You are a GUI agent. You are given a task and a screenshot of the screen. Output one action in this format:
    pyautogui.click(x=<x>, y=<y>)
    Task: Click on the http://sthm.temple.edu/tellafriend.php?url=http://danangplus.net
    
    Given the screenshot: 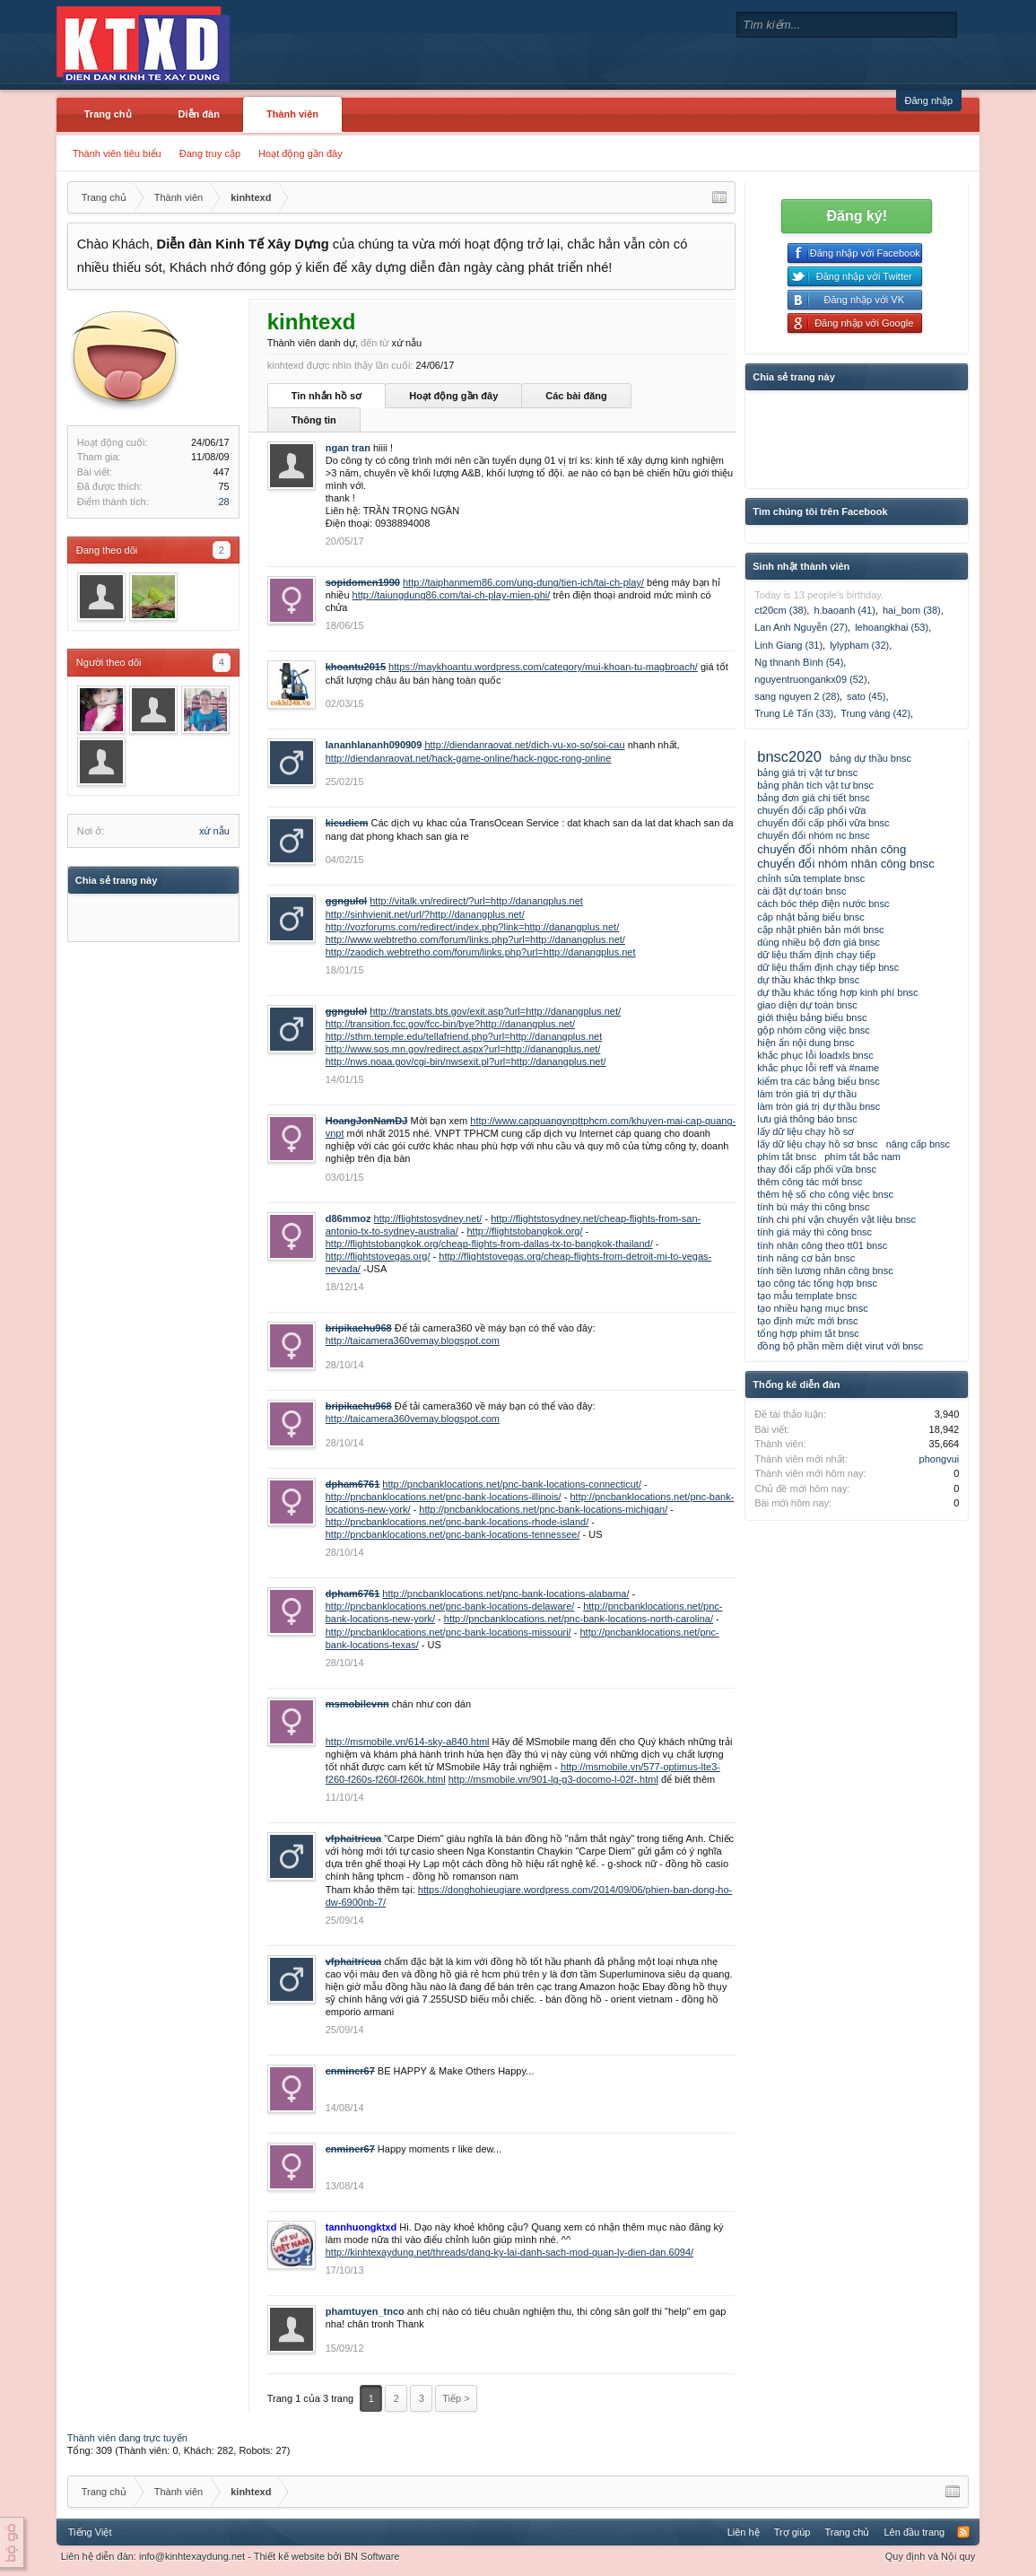 What is the action you would take?
    pyautogui.click(x=464, y=1036)
    